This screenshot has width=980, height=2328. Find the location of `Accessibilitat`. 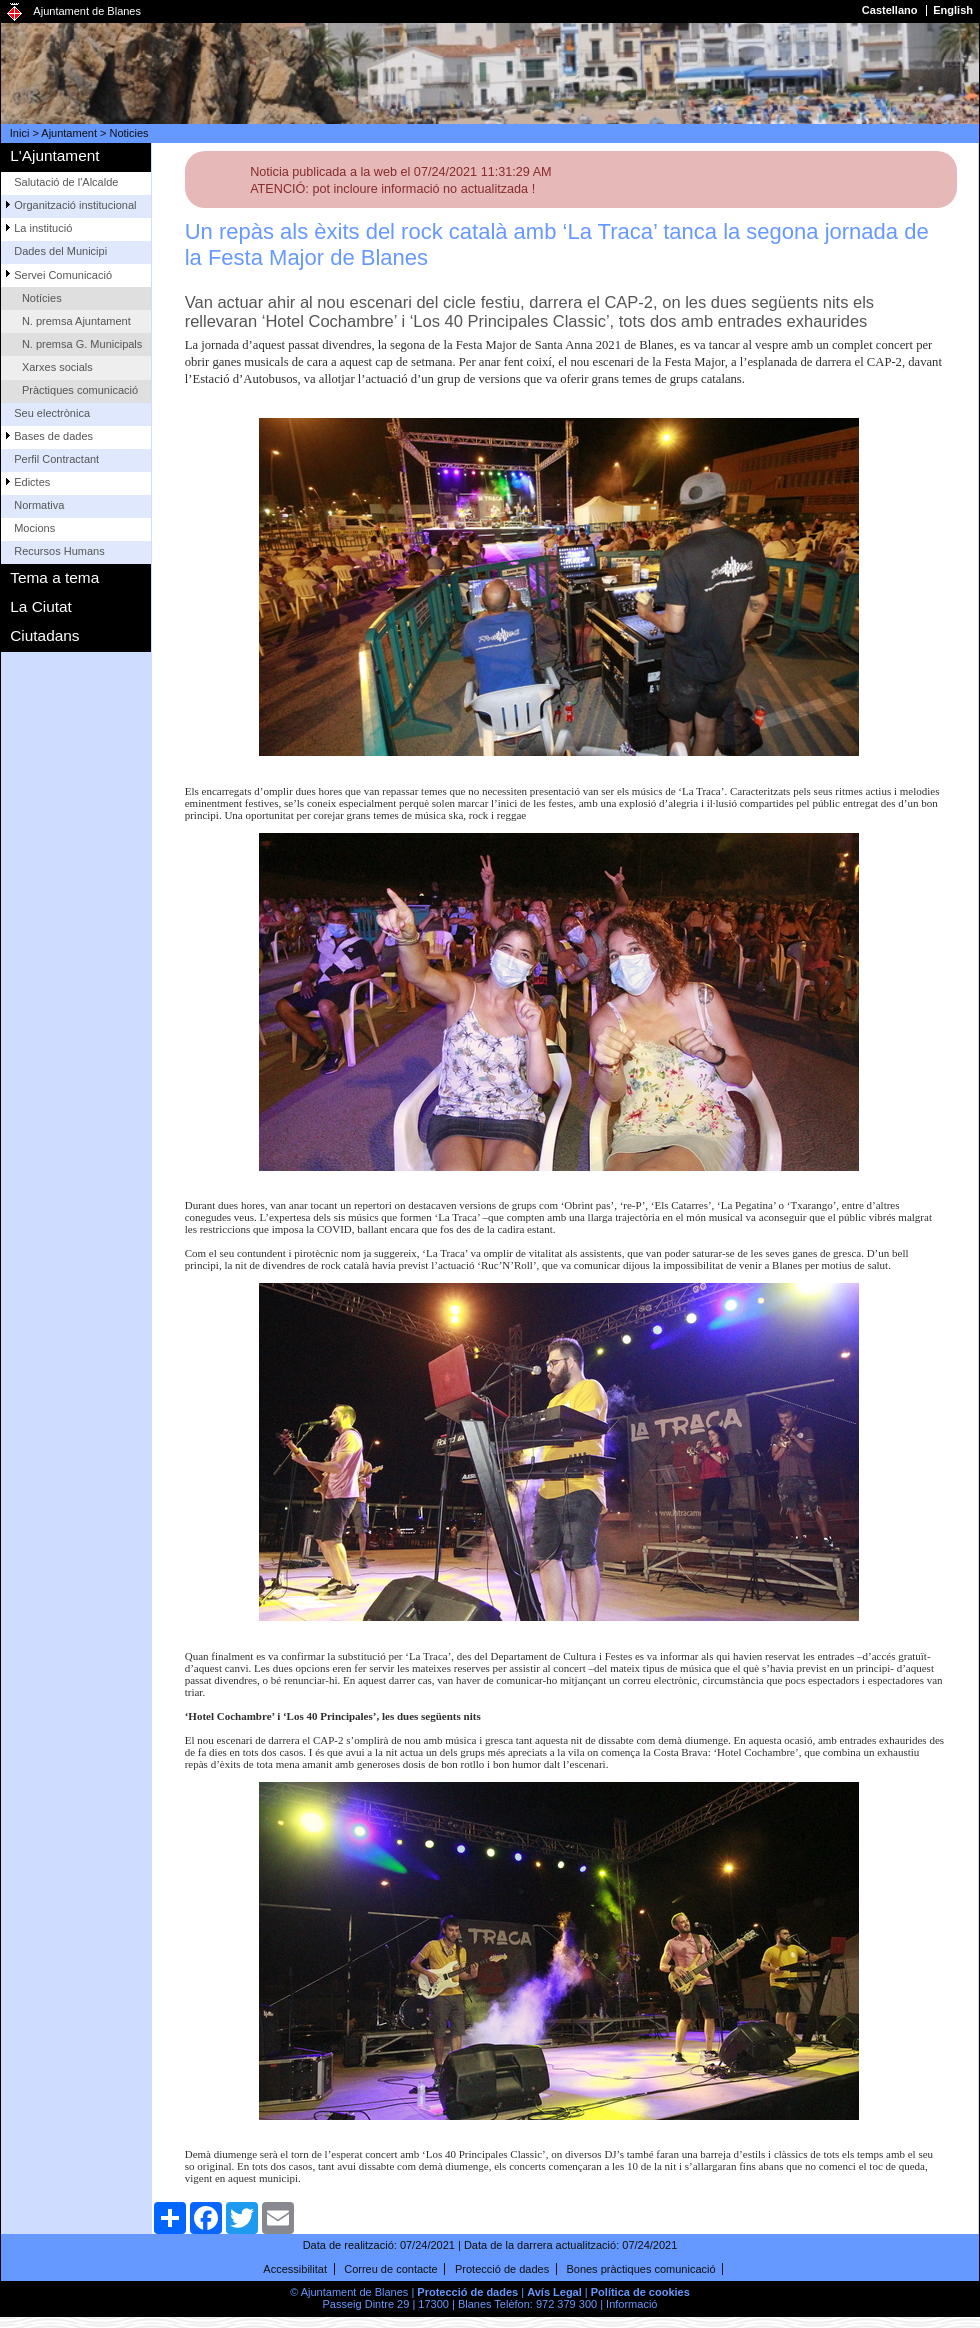

Accessibilitat is located at coordinates (295, 2269).